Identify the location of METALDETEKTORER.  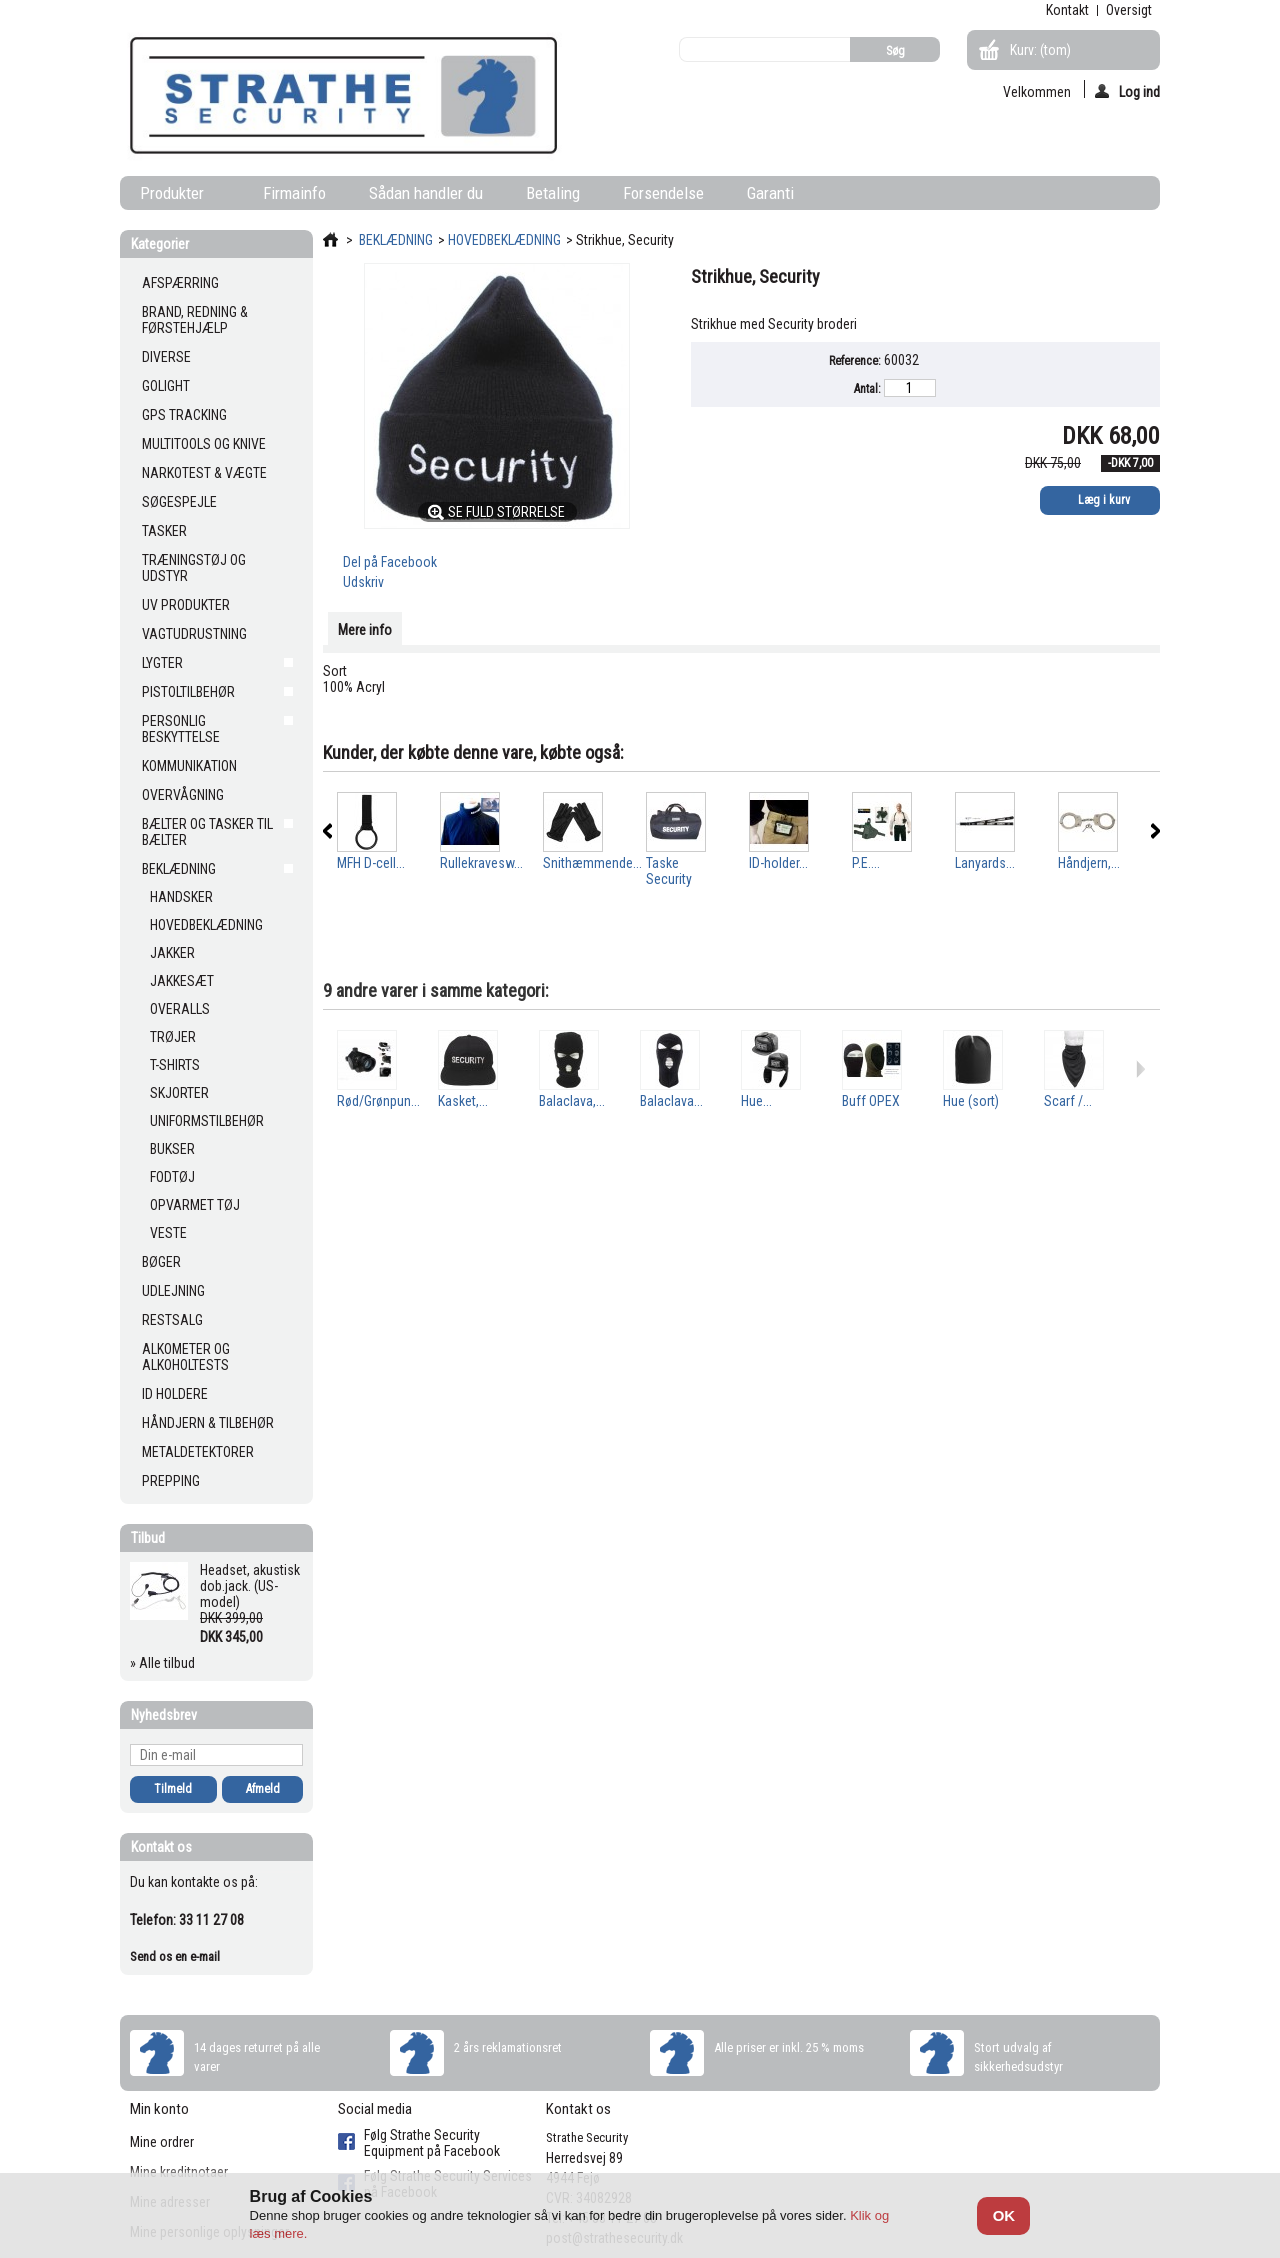
(198, 1452).